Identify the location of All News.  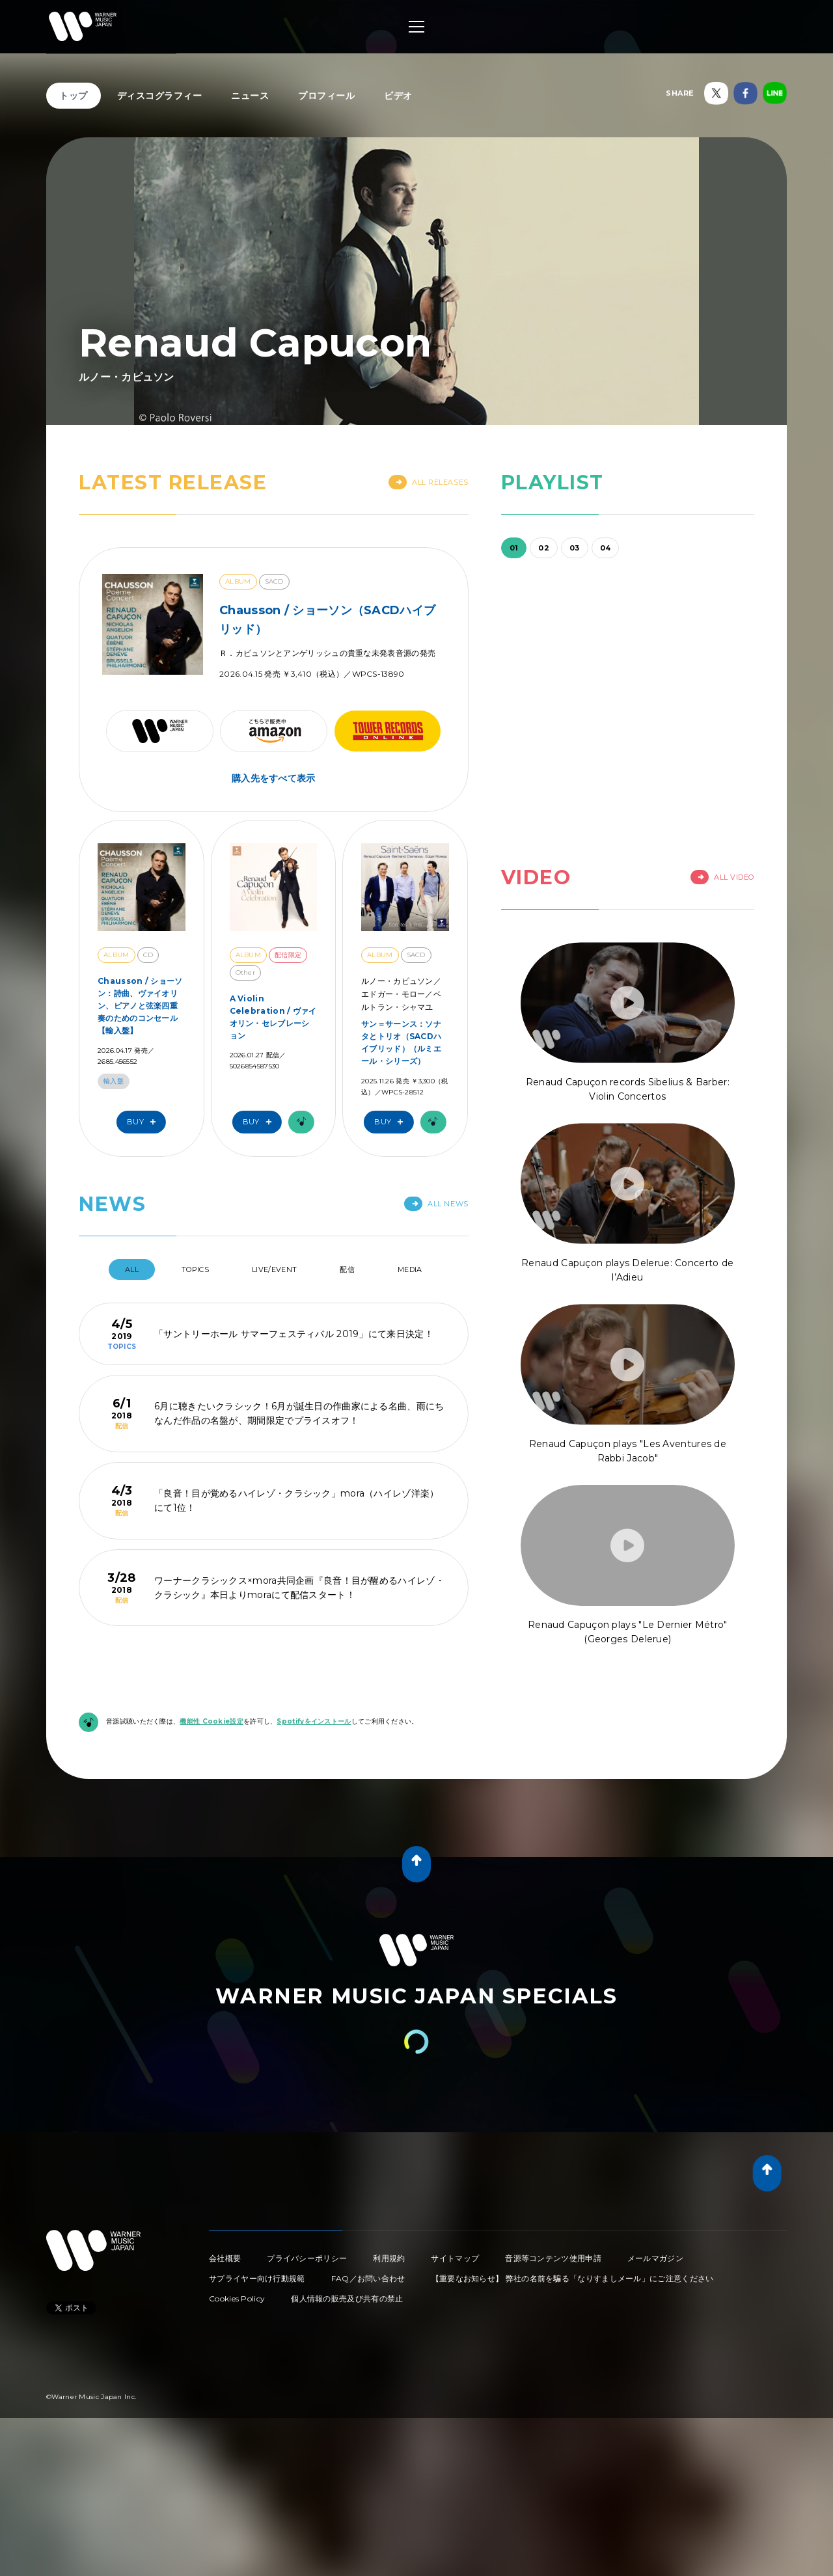
(436, 1203).